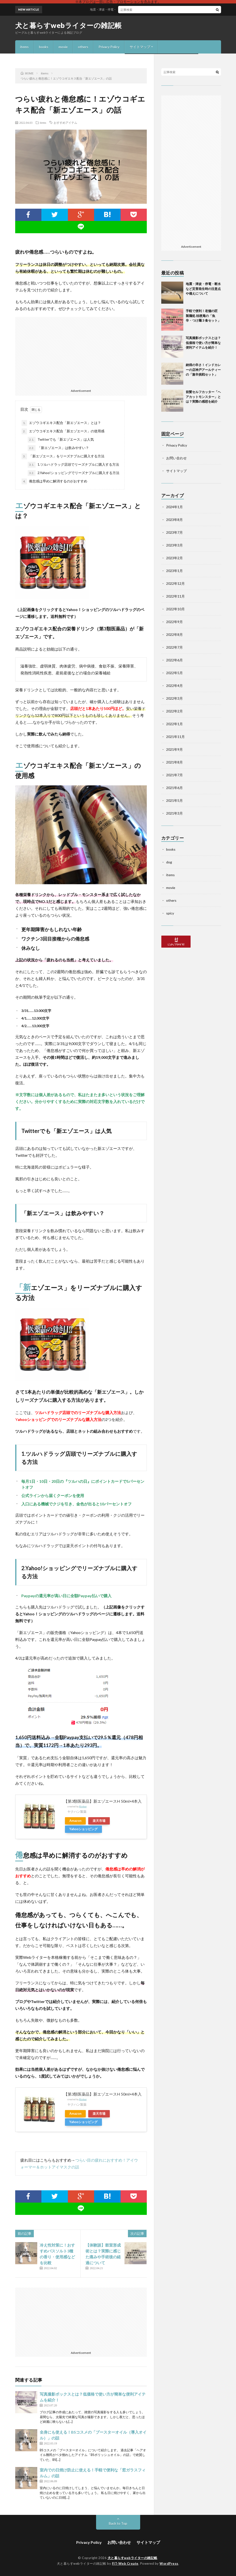 The image size is (236, 2576). What do you see at coordinates (174, 634) in the screenshot?
I see `2022年8月` at bounding box center [174, 634].